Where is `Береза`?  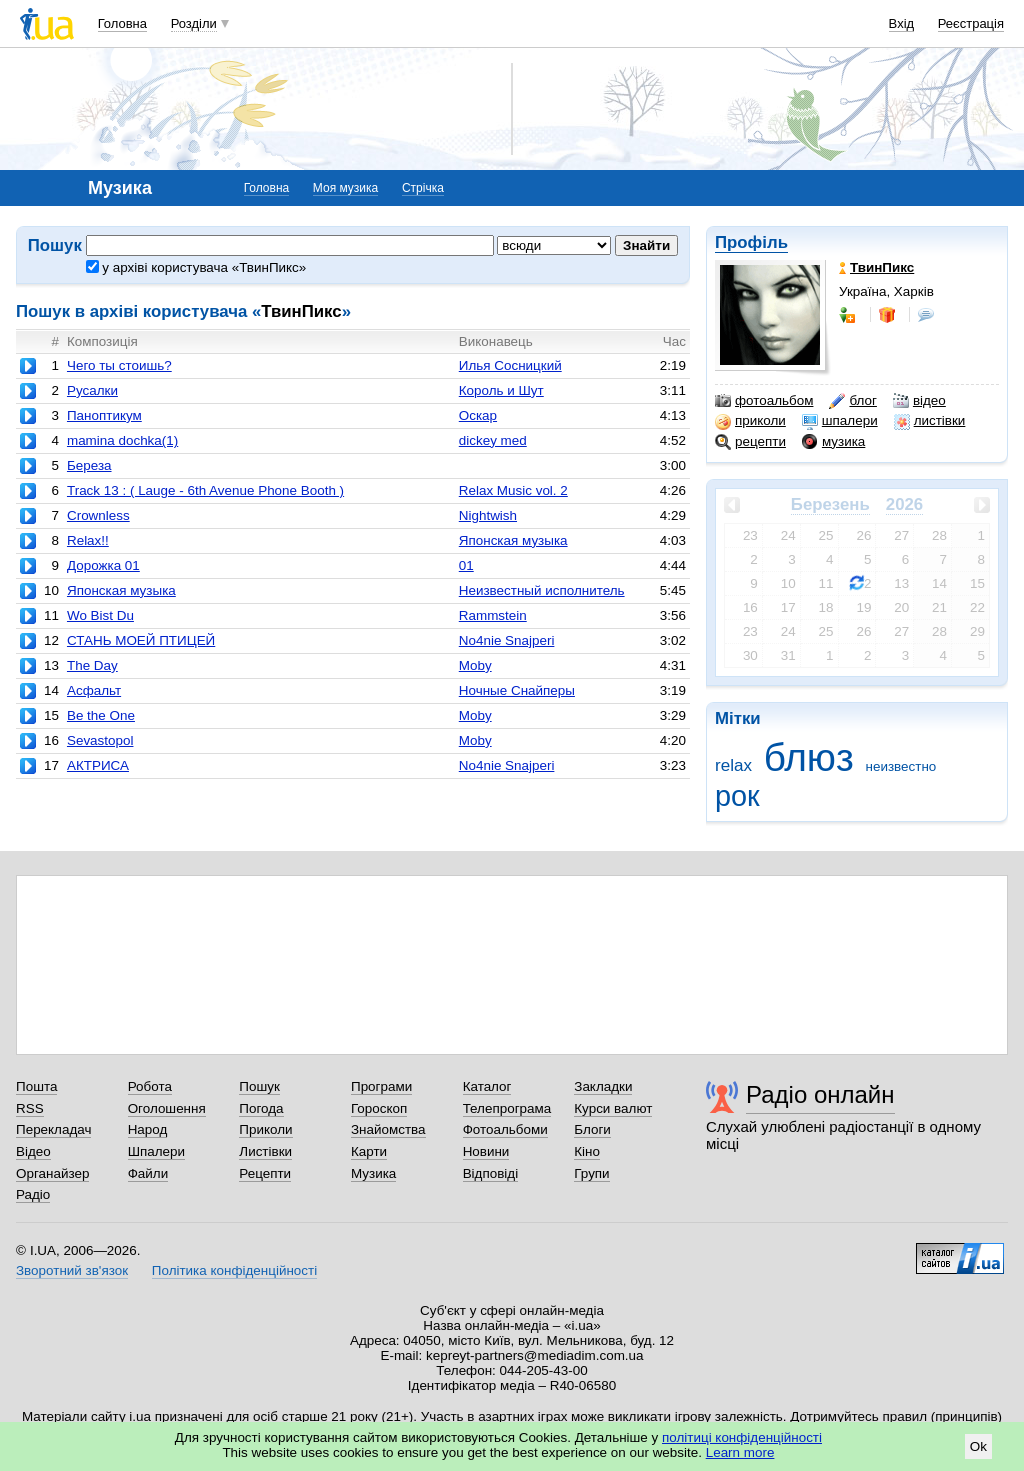 Береза is located at coordinates (89, 465).